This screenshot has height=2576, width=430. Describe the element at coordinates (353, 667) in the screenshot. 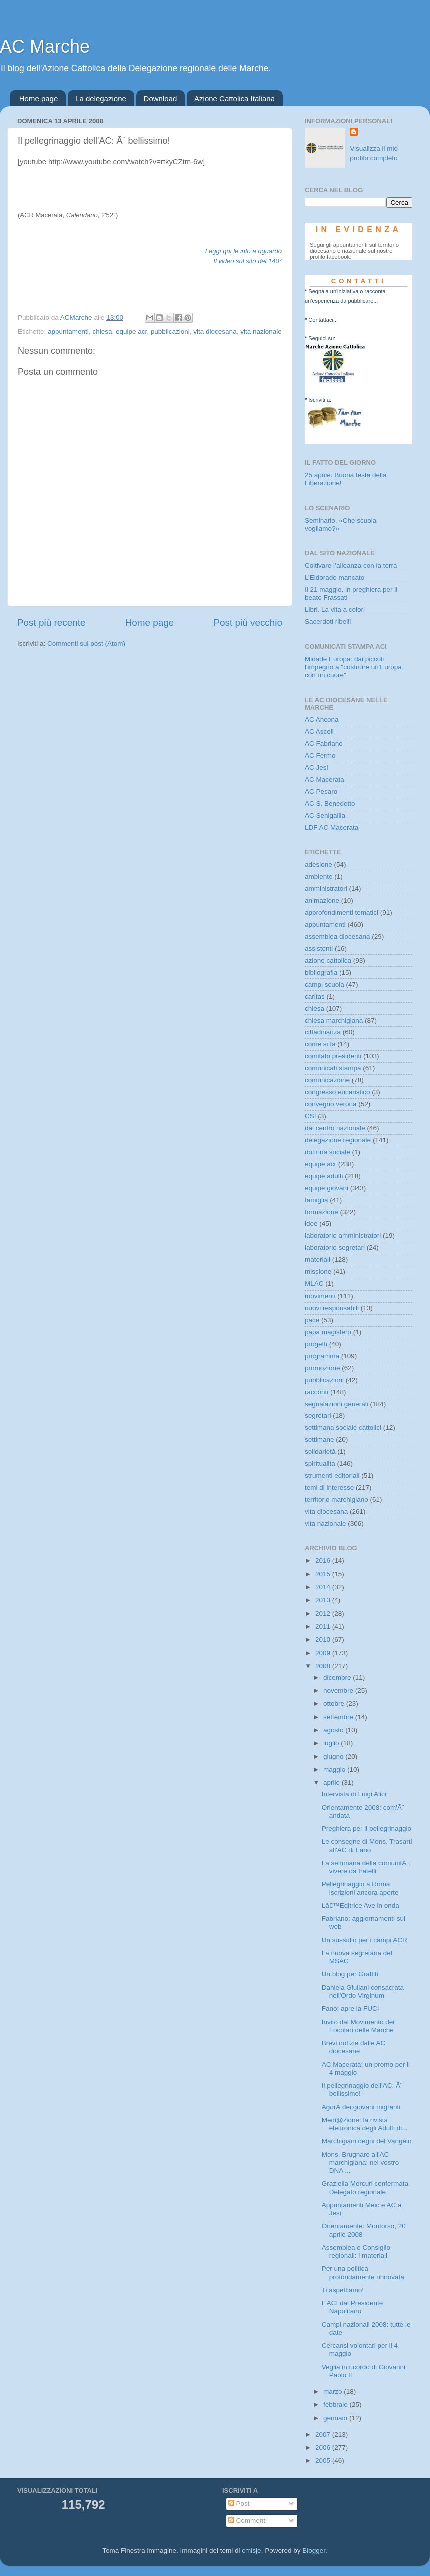

I see `Midade Europa: dai piccoli l'impegno a "costruire un'Europa con un cuore"` at that location.